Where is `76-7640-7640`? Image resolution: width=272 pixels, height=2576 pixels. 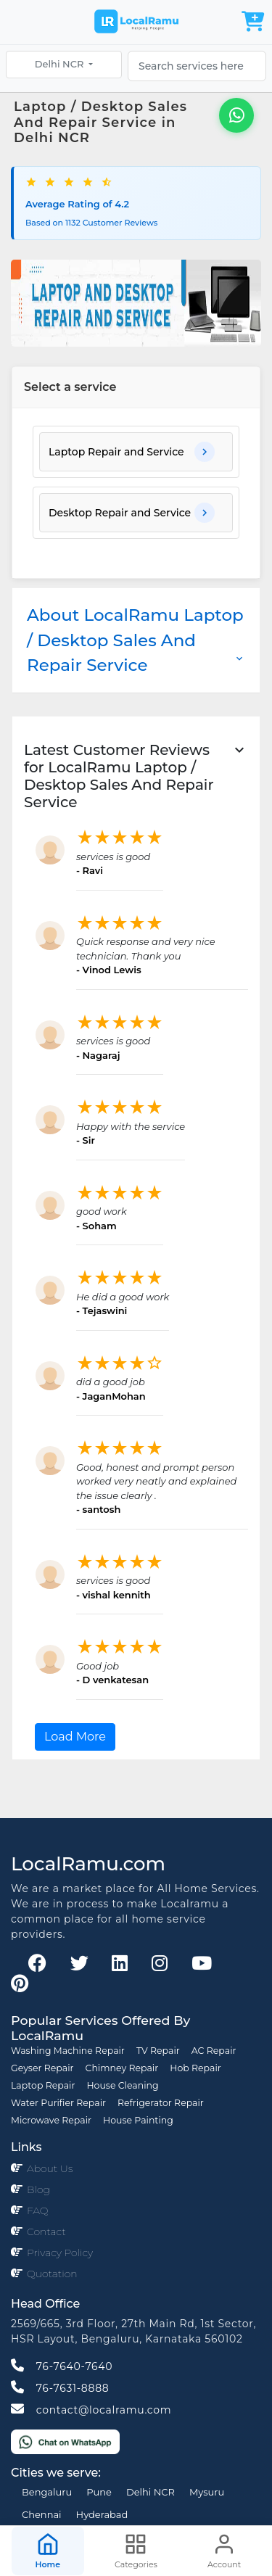
76-7640-7640 is located at coordinates (61, 2366).